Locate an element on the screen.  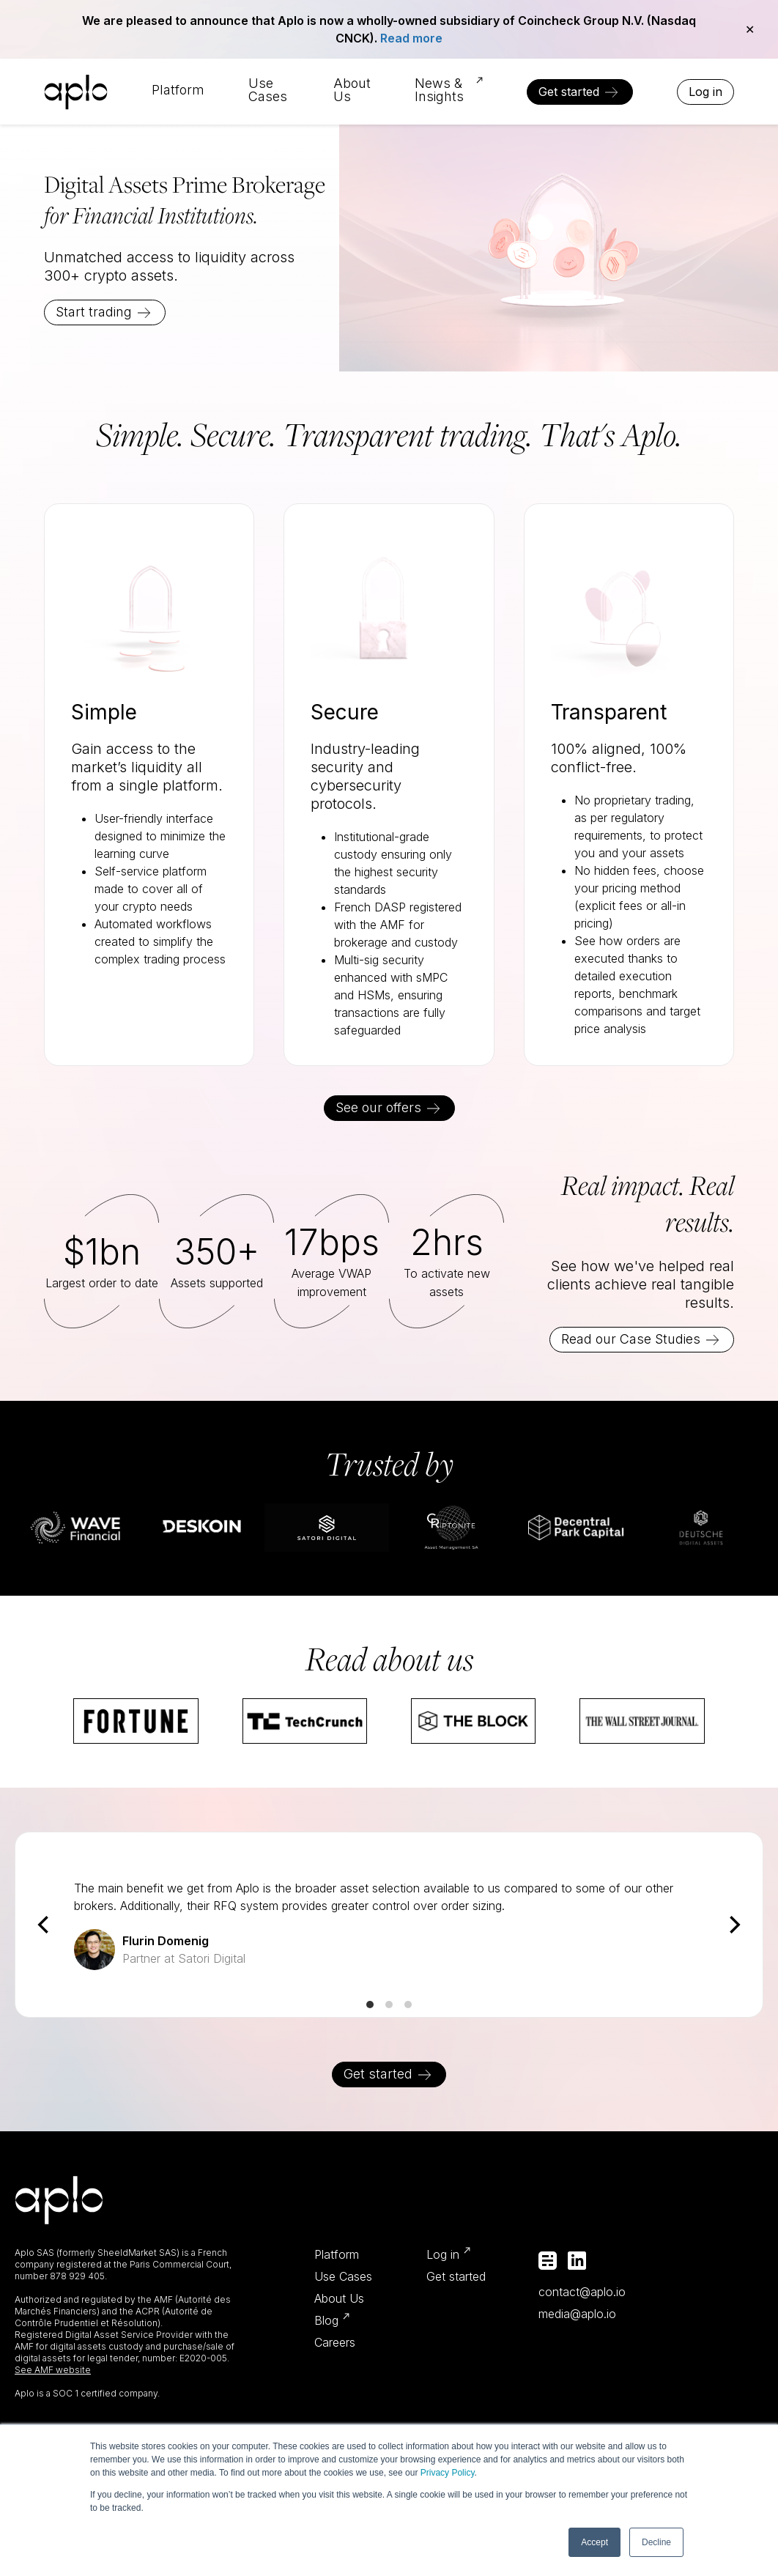
See AMF website is located at coordinates (53, 2369).